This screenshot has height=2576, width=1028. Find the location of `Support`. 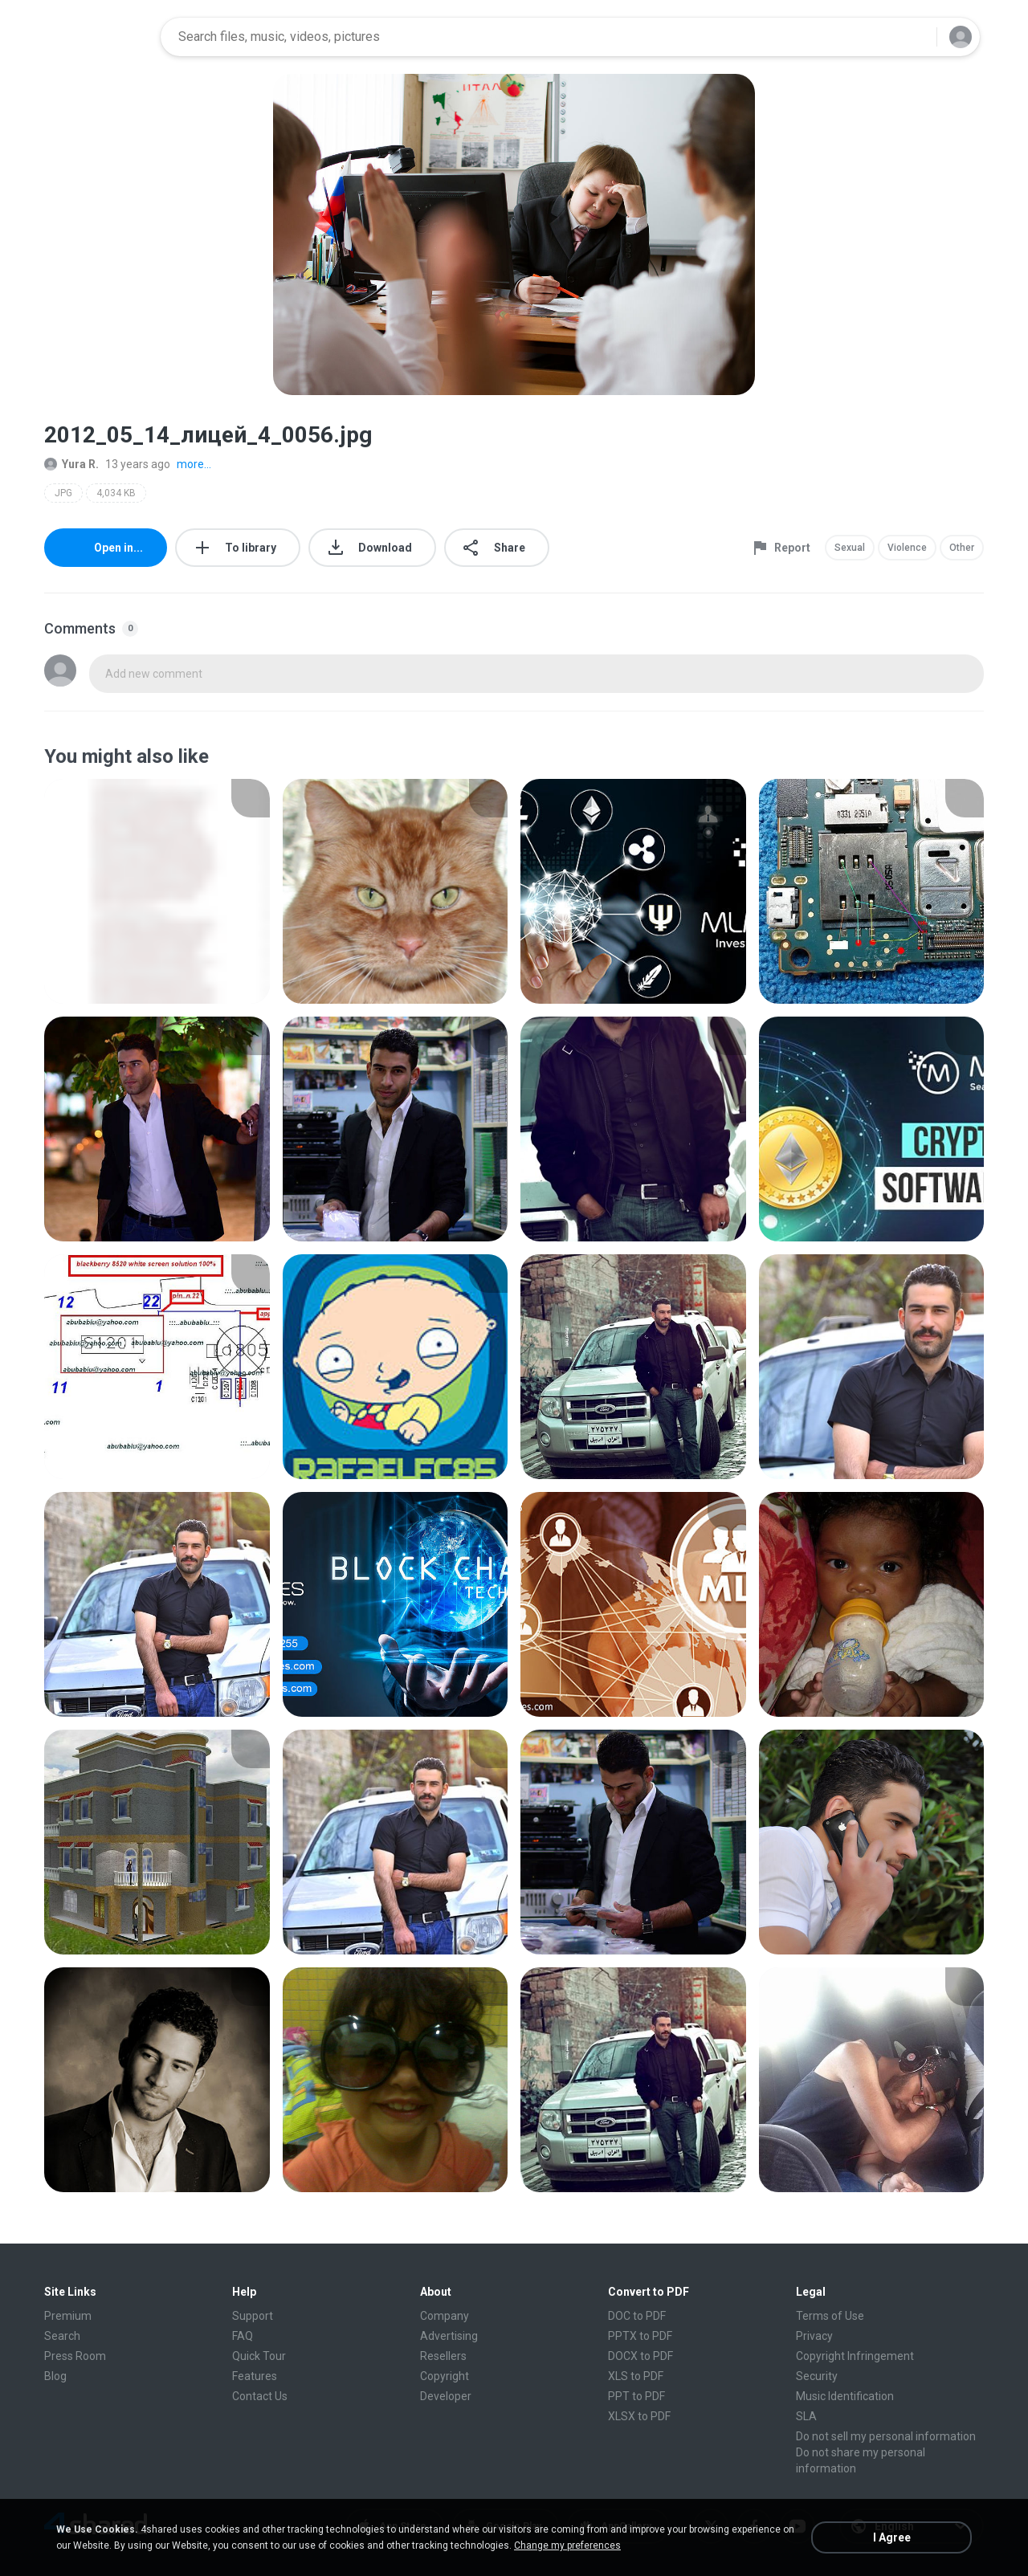

Support is located at coordinates (252, 2315).